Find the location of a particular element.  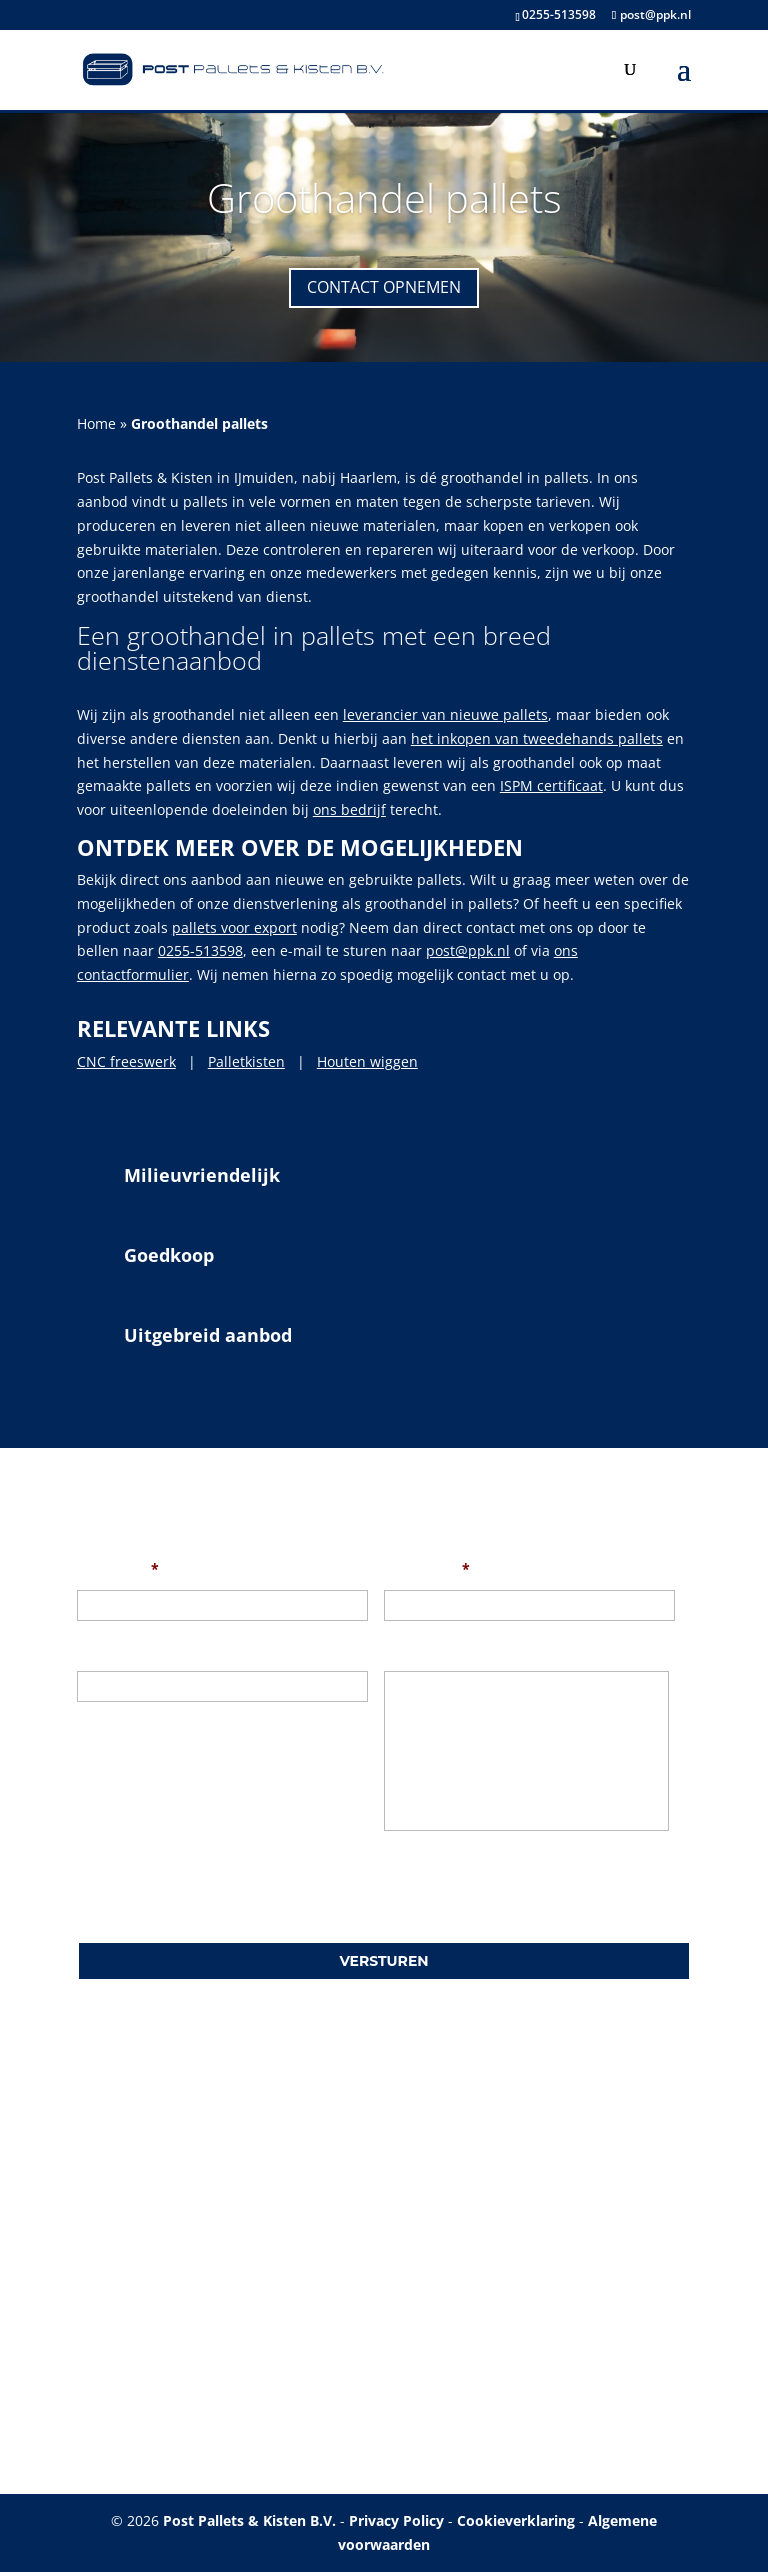

0255-513598 is located at coordinates (559, 14).